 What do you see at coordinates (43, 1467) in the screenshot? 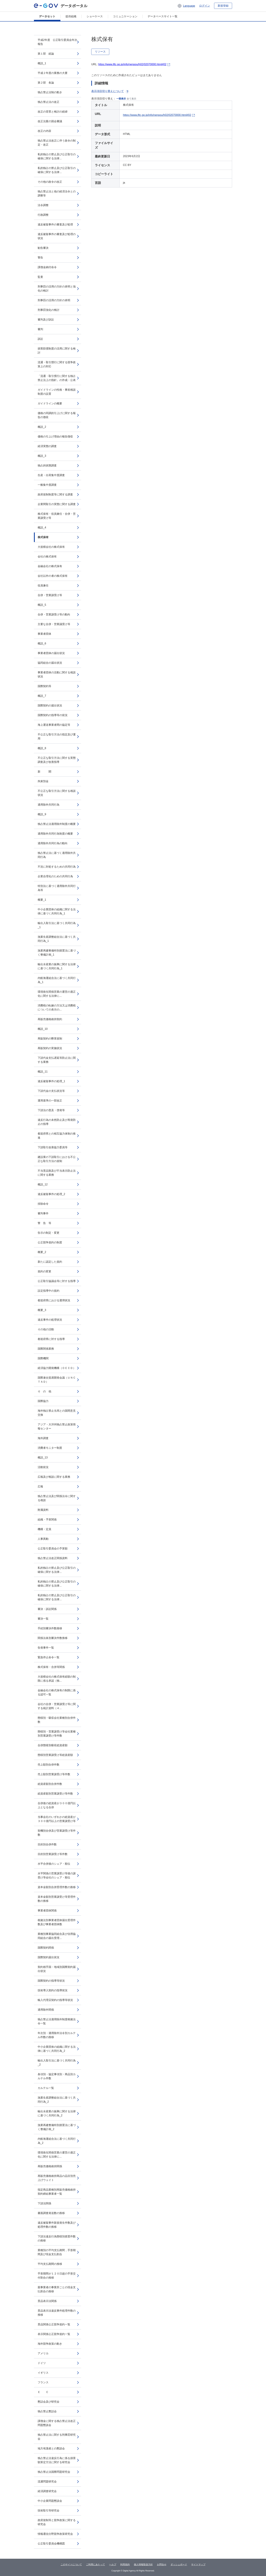
I see `活動状況` at bounding box center [43, 1467].